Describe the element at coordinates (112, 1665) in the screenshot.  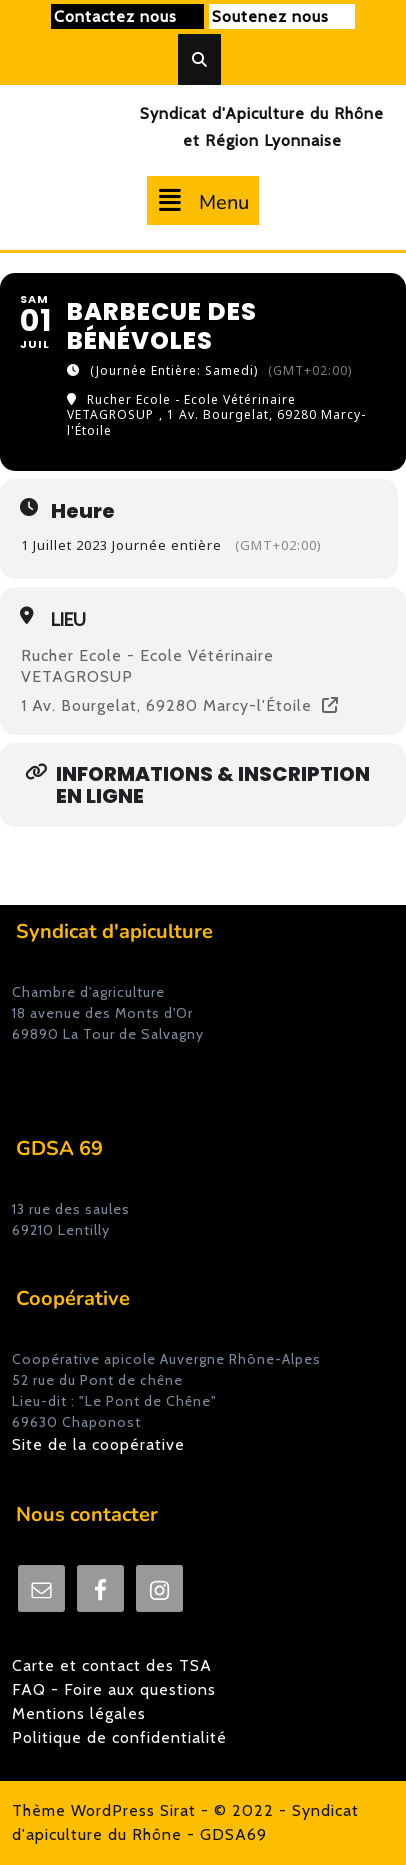
I see `Carte et contact des TSA` at that location.